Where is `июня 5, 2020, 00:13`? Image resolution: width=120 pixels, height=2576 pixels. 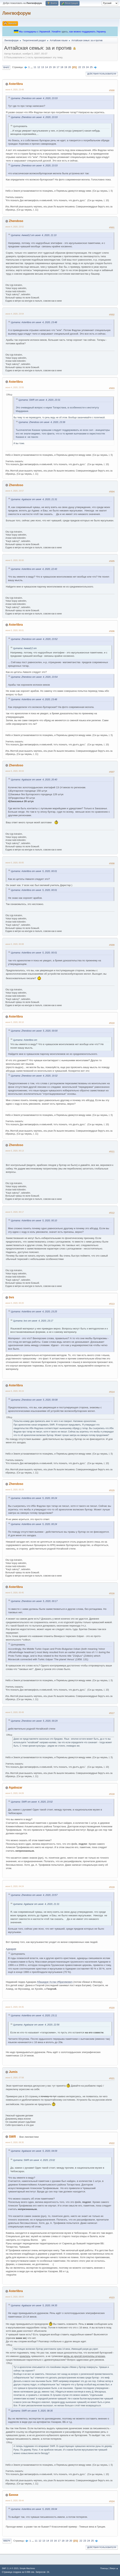 июня 5, 2020, 00:13 is located at coordinates (14, 1151).